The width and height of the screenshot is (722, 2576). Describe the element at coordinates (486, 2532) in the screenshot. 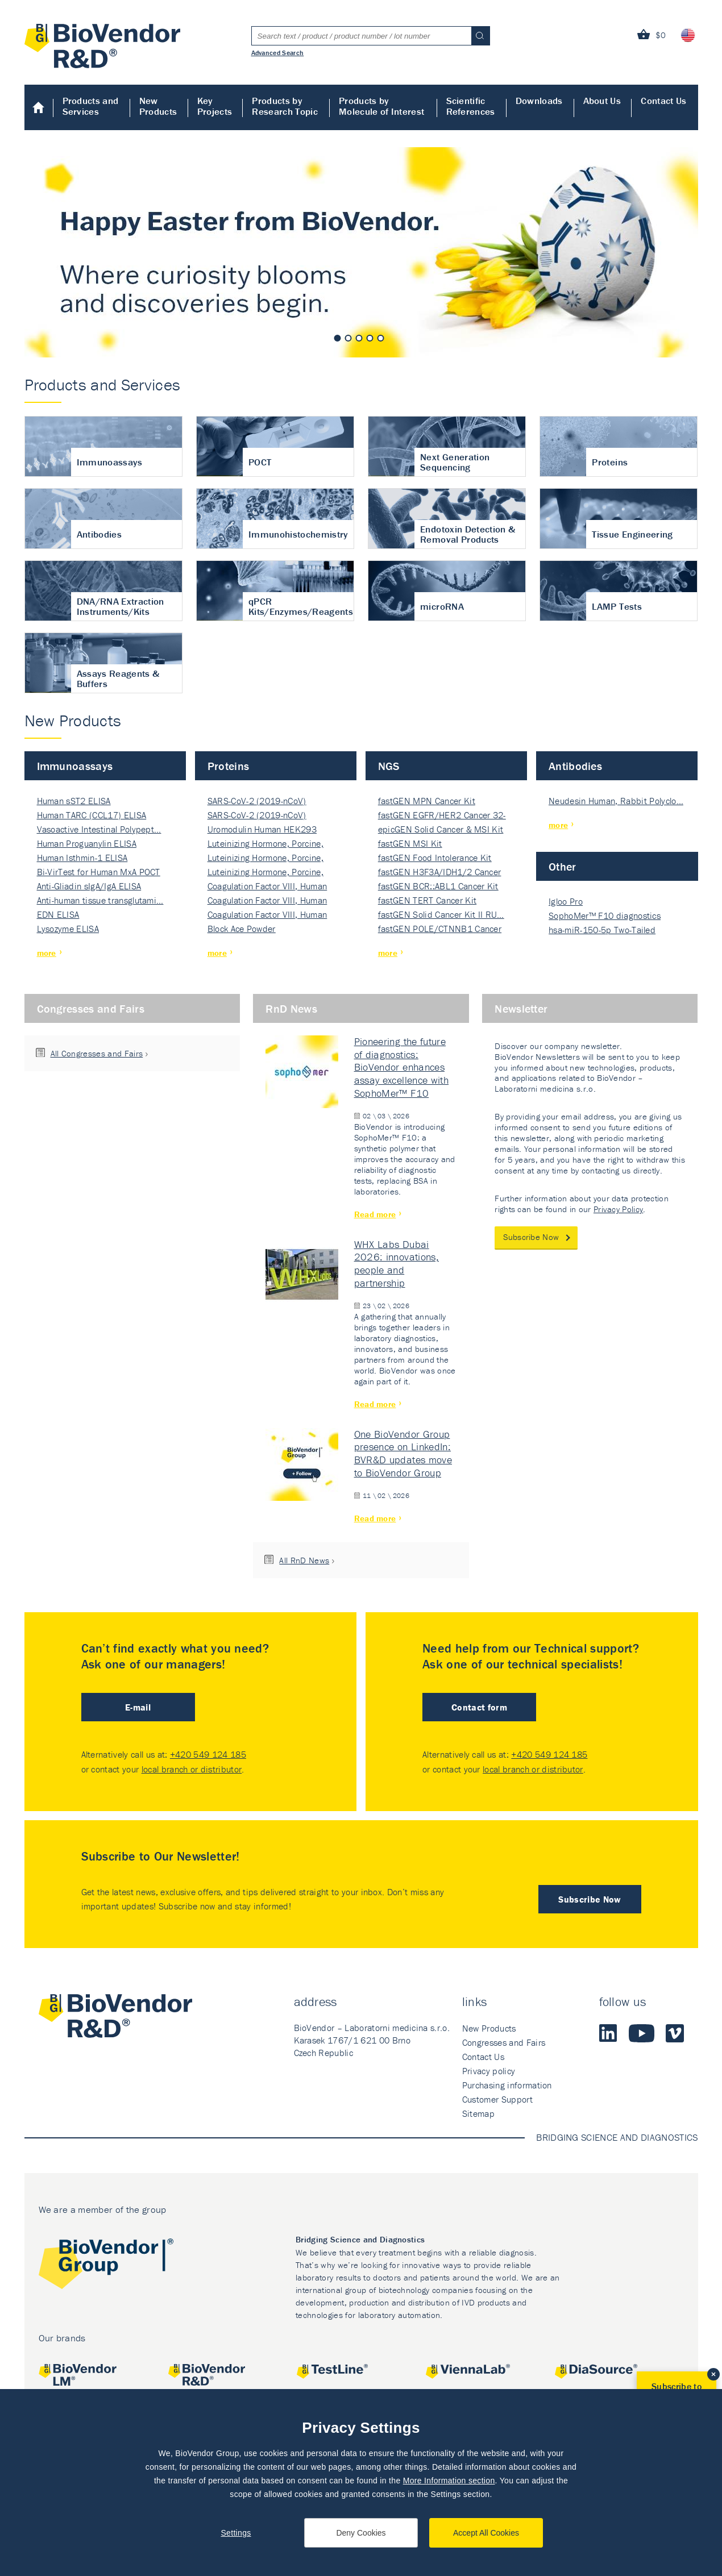

I see `Accept All Cookies` at that location.